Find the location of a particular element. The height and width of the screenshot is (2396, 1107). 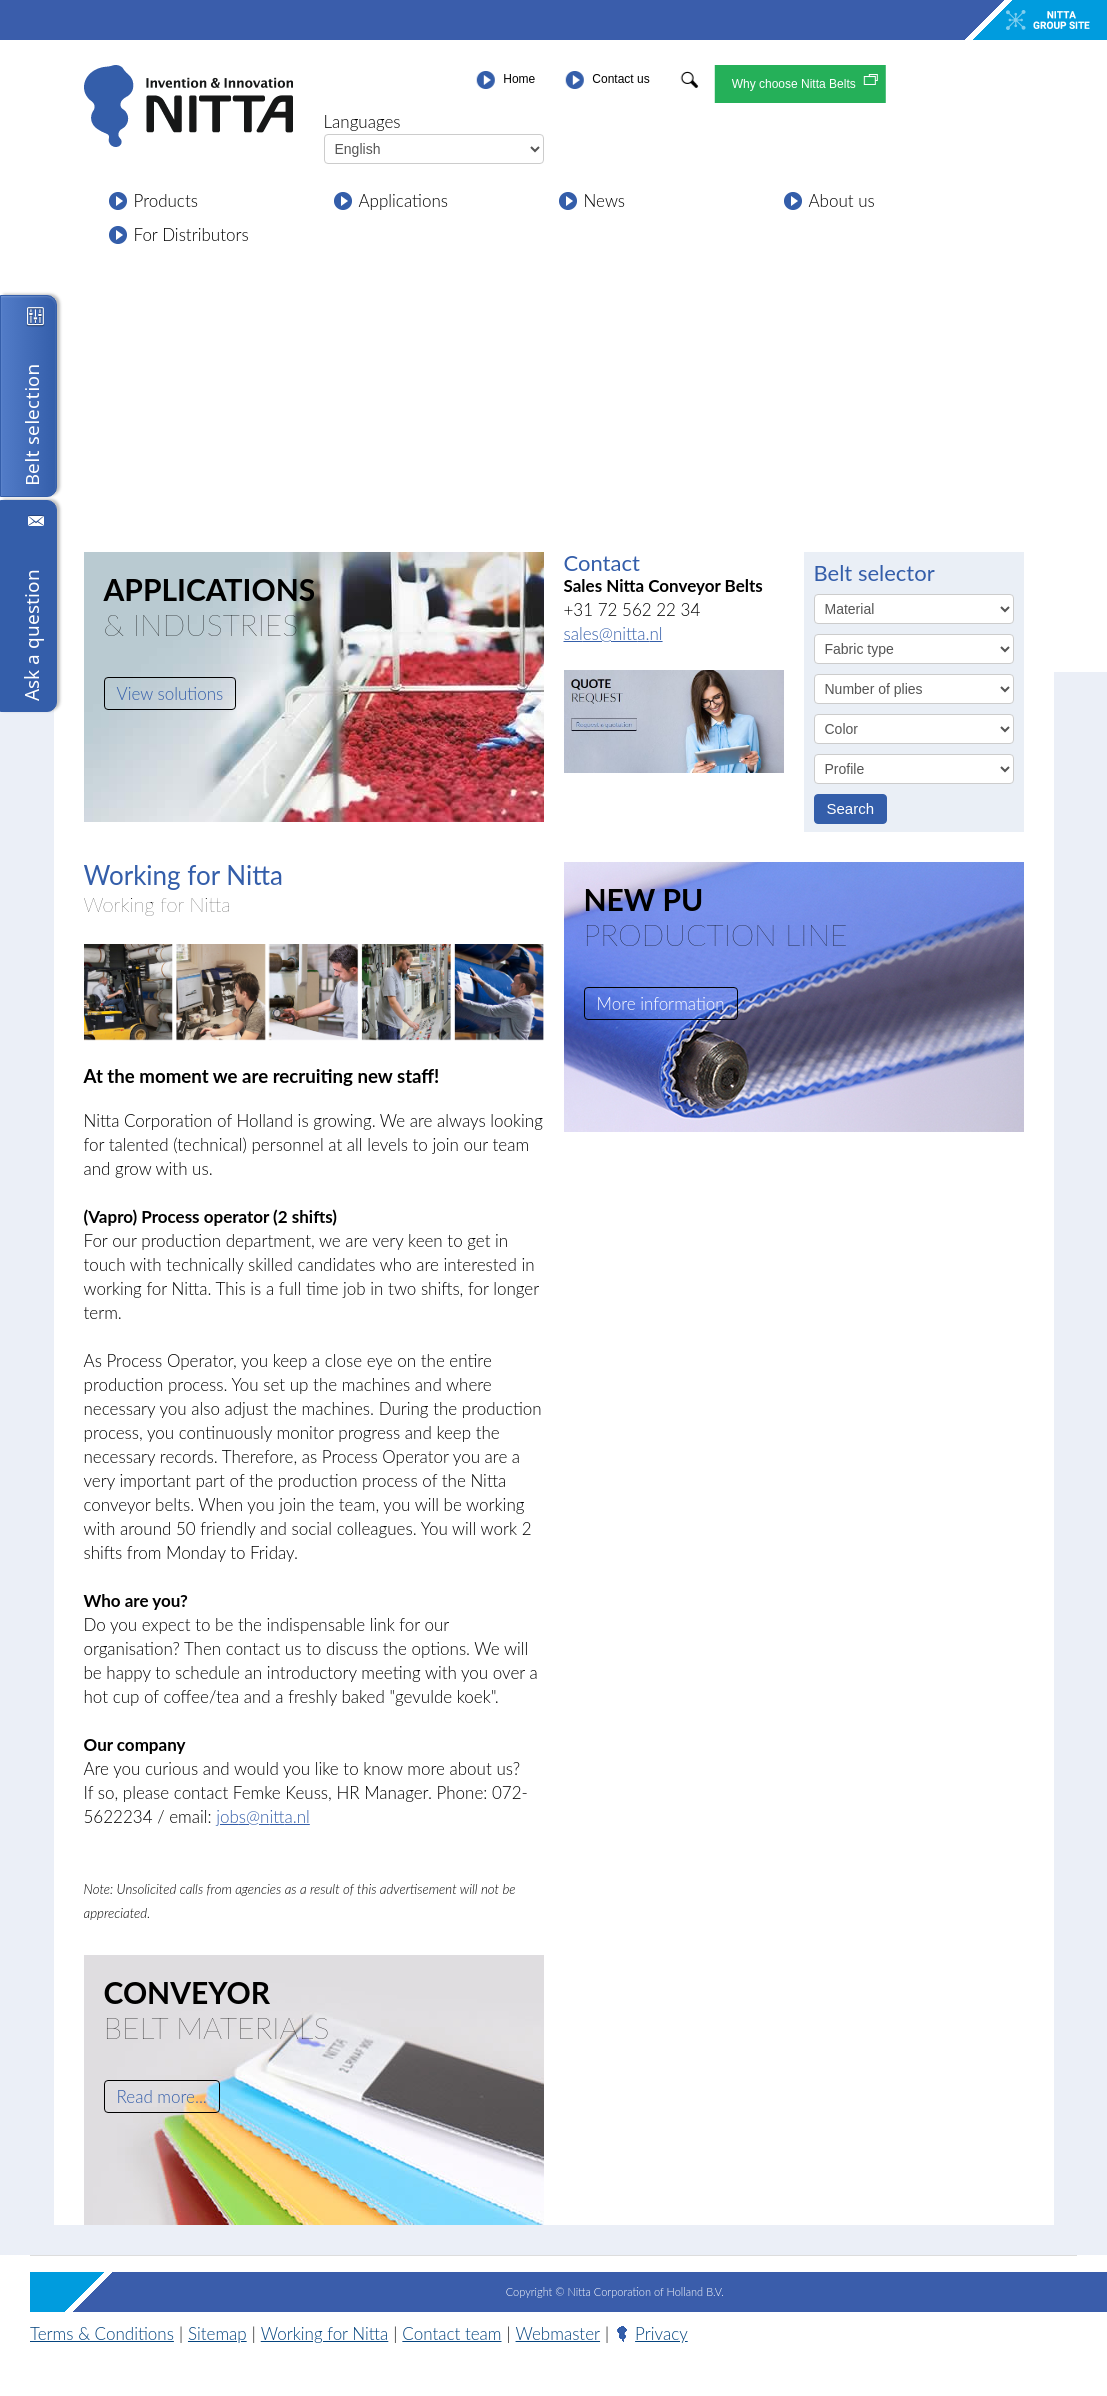

Products is located at coordinates (166, 200).